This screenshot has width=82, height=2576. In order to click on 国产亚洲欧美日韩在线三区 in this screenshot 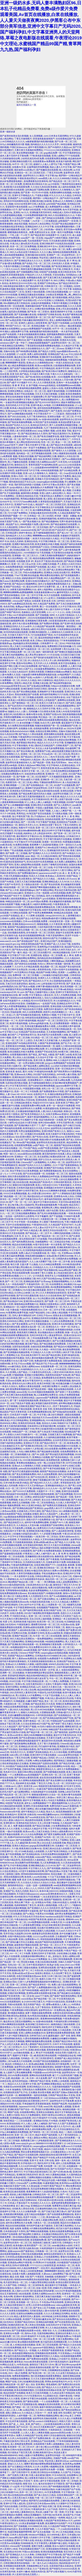, I will do `click(34, 1446)`.